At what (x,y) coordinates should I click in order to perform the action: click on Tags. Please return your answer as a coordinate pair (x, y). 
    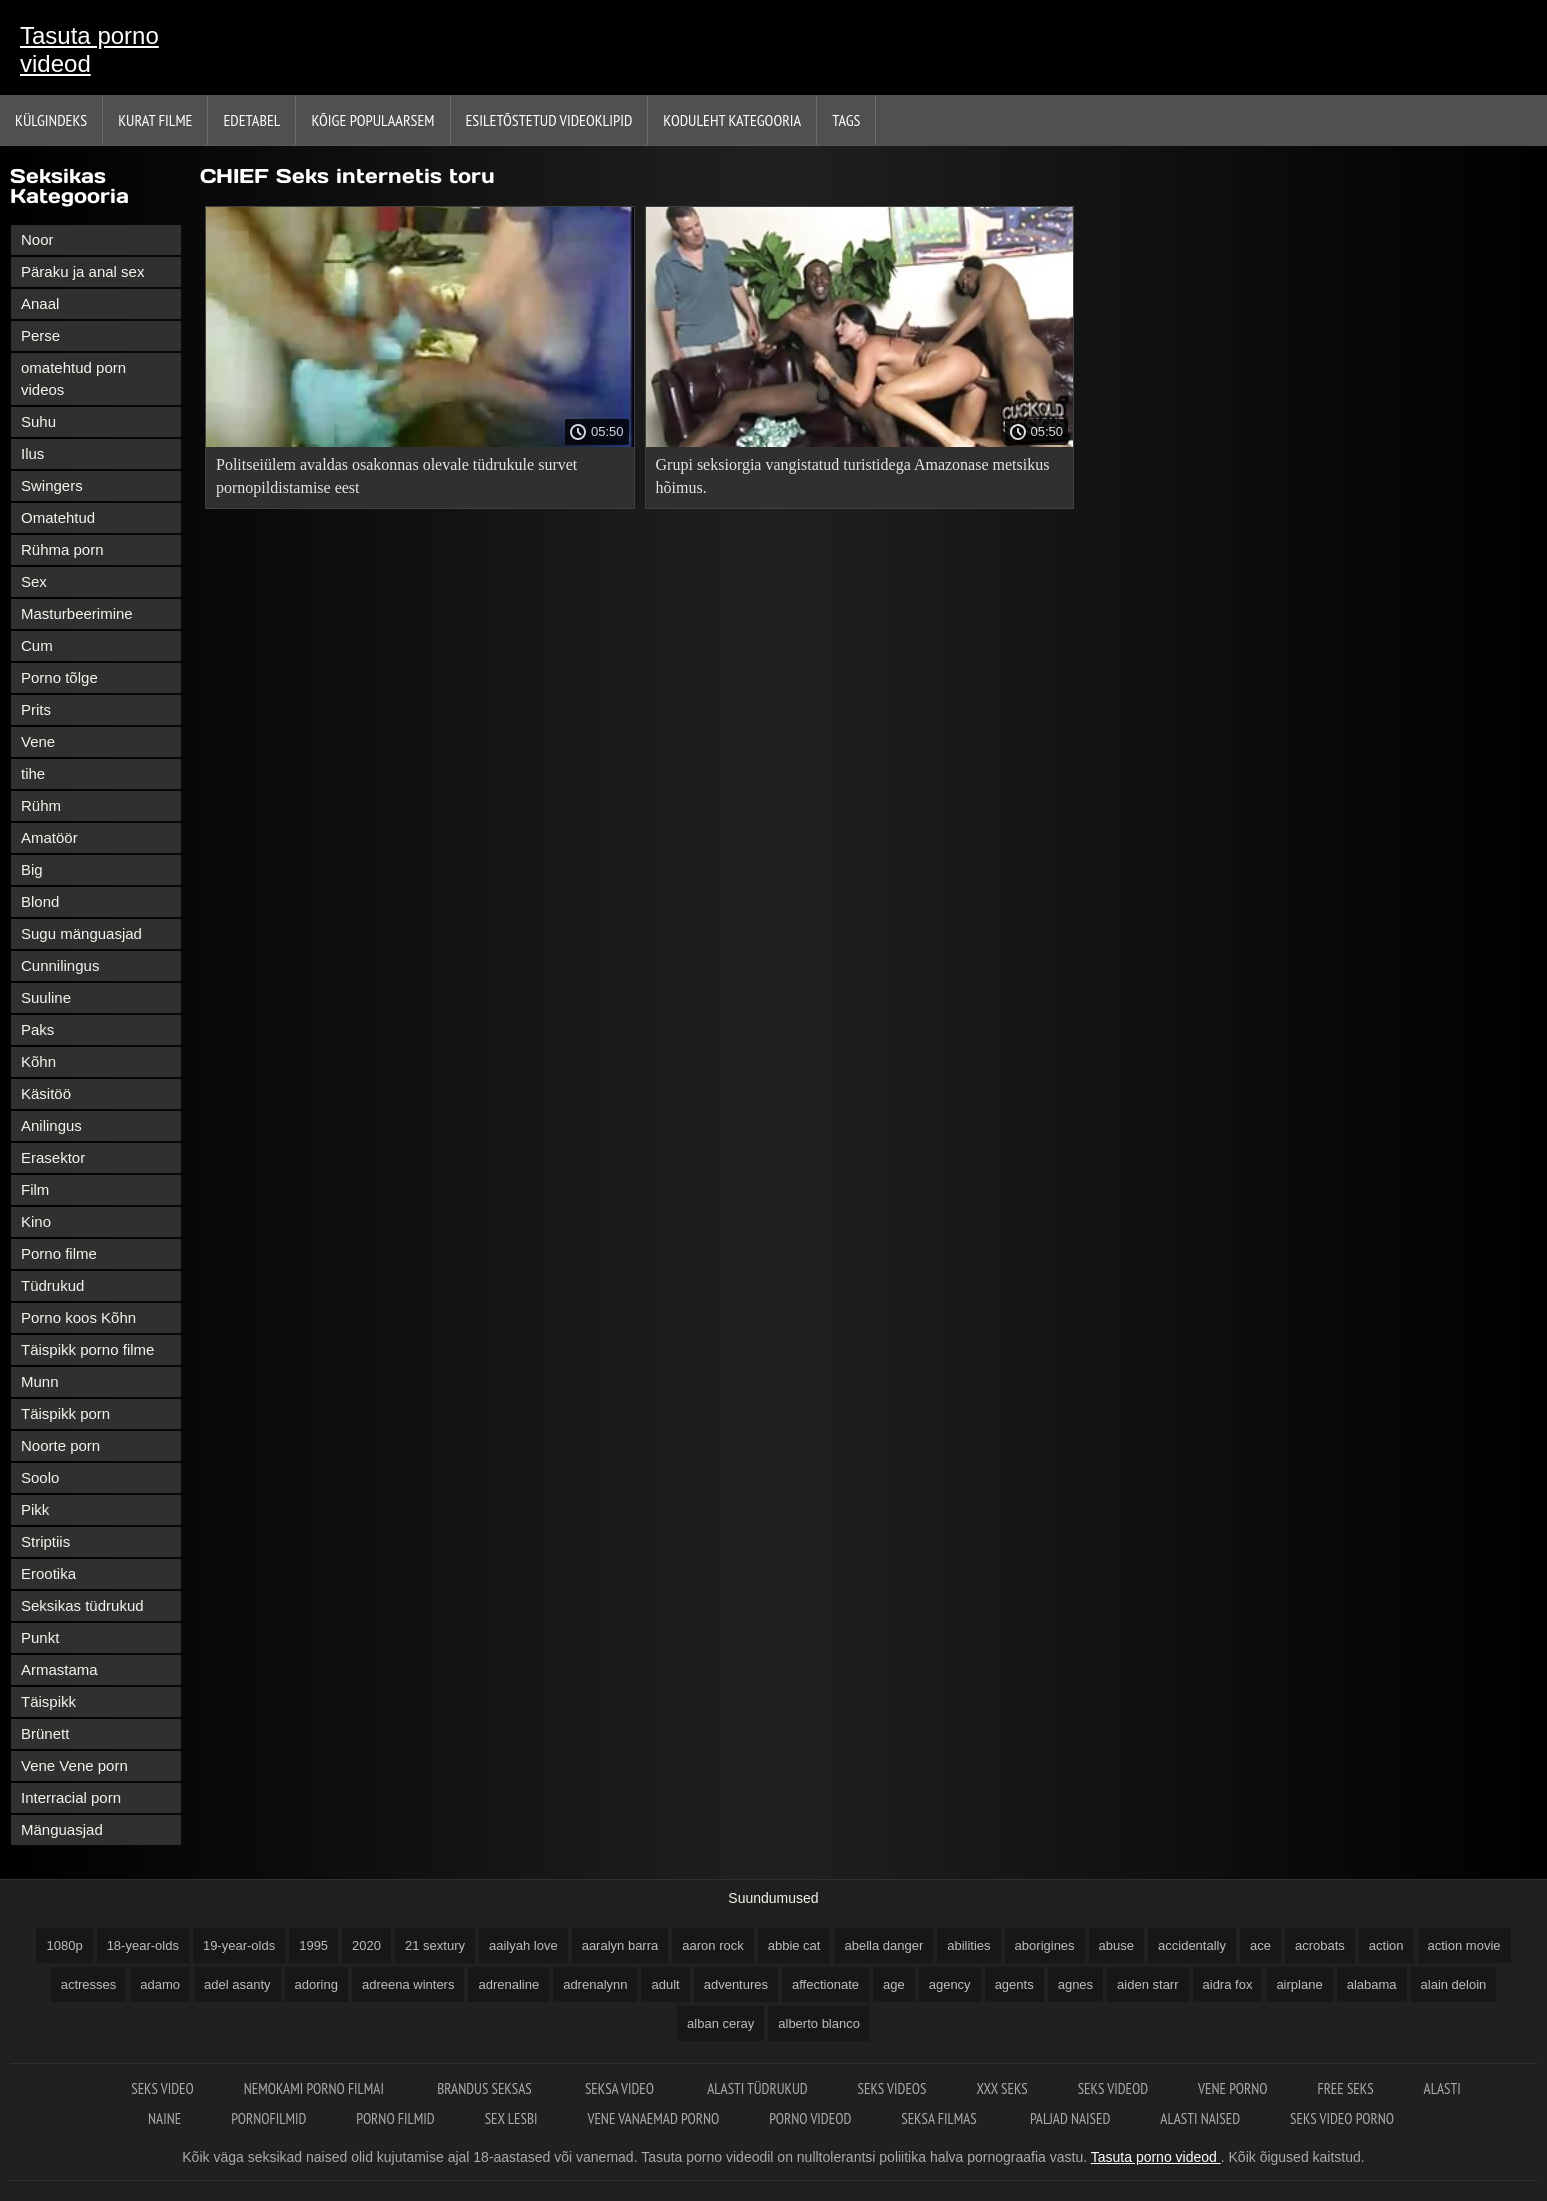
    Looking at the image, I should click on (846, 120).